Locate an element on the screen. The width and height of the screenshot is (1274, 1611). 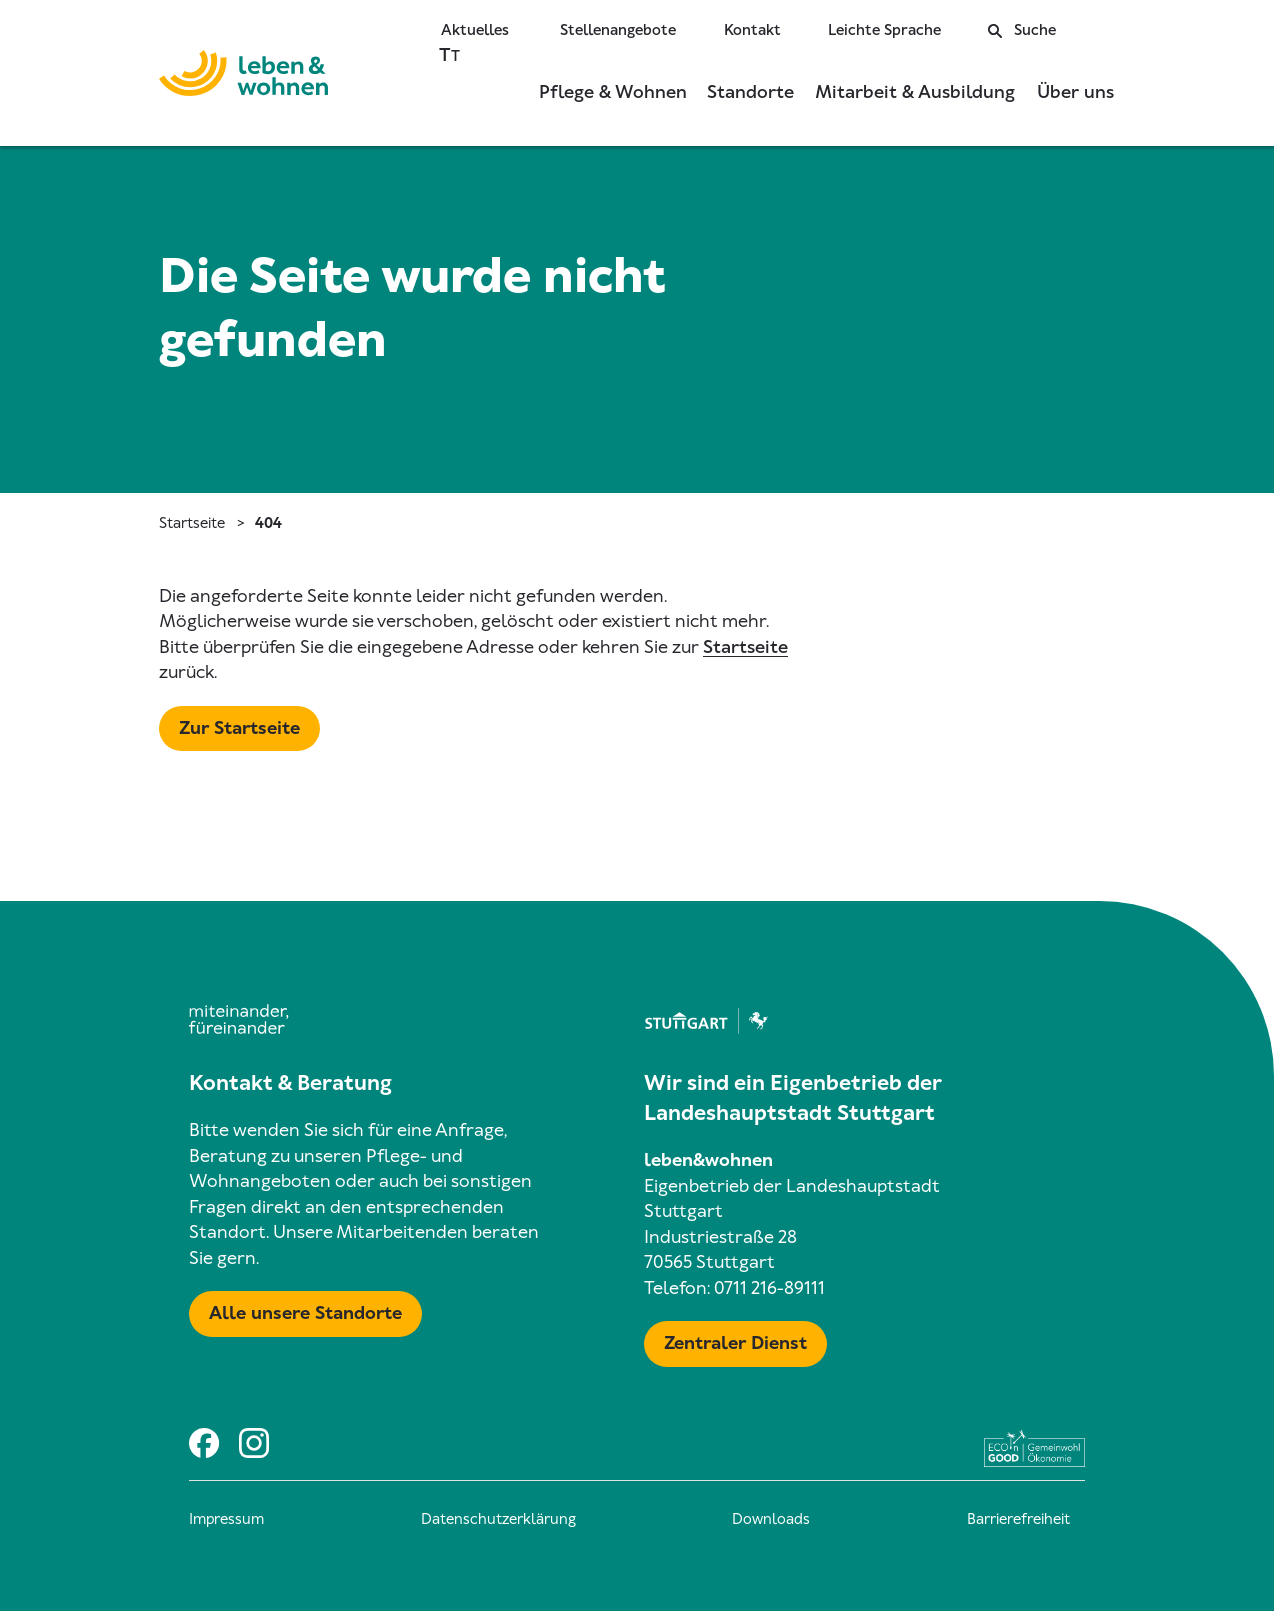
[Mehr zu Zentraler Dienst & Geschäftsführung] is located at coordinates (735, 1344).